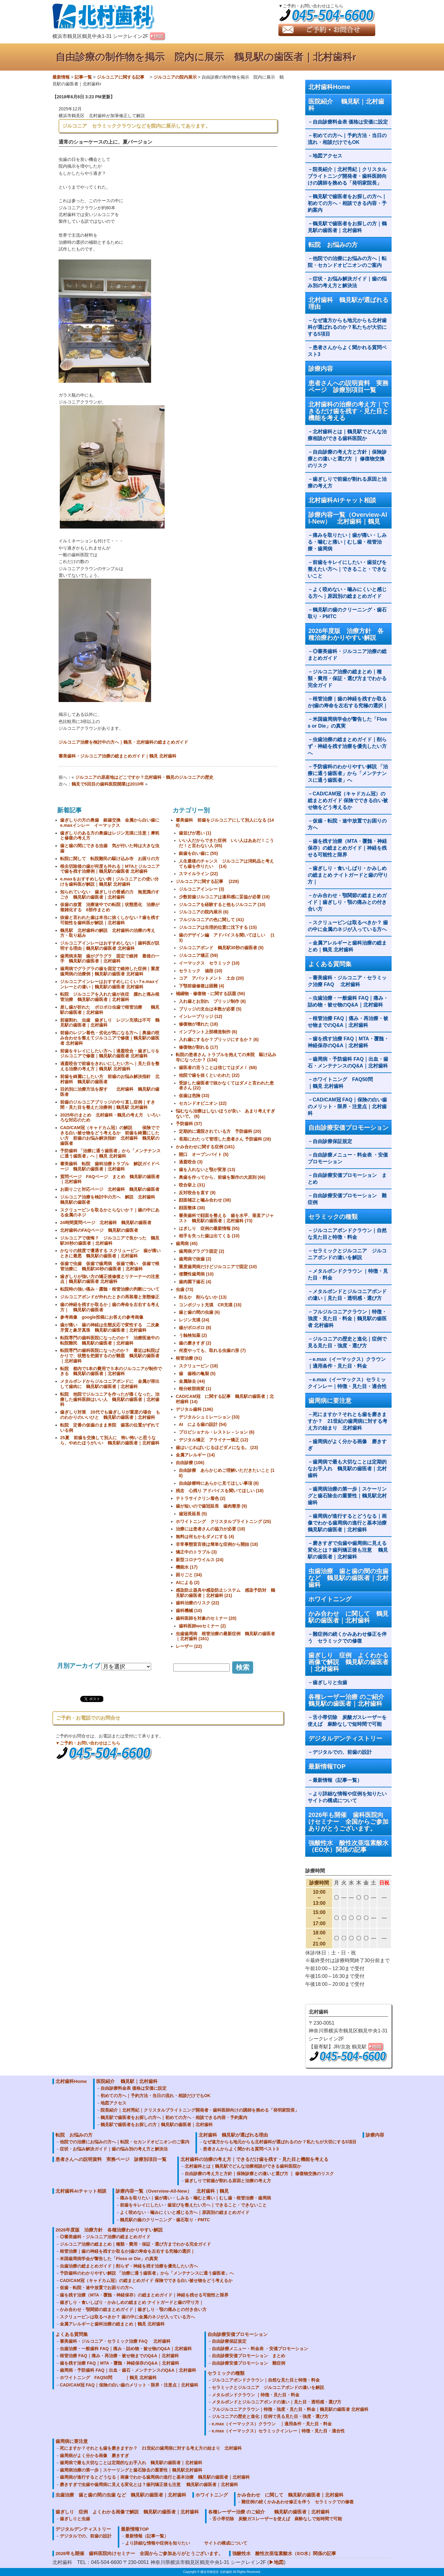  Describe the element at coordinates (109, 907) in the screenshot. I see `仮歯の放置 治療途中での転院｜状態悪化 治療が複雑化する 6部作まとめ` at that location.